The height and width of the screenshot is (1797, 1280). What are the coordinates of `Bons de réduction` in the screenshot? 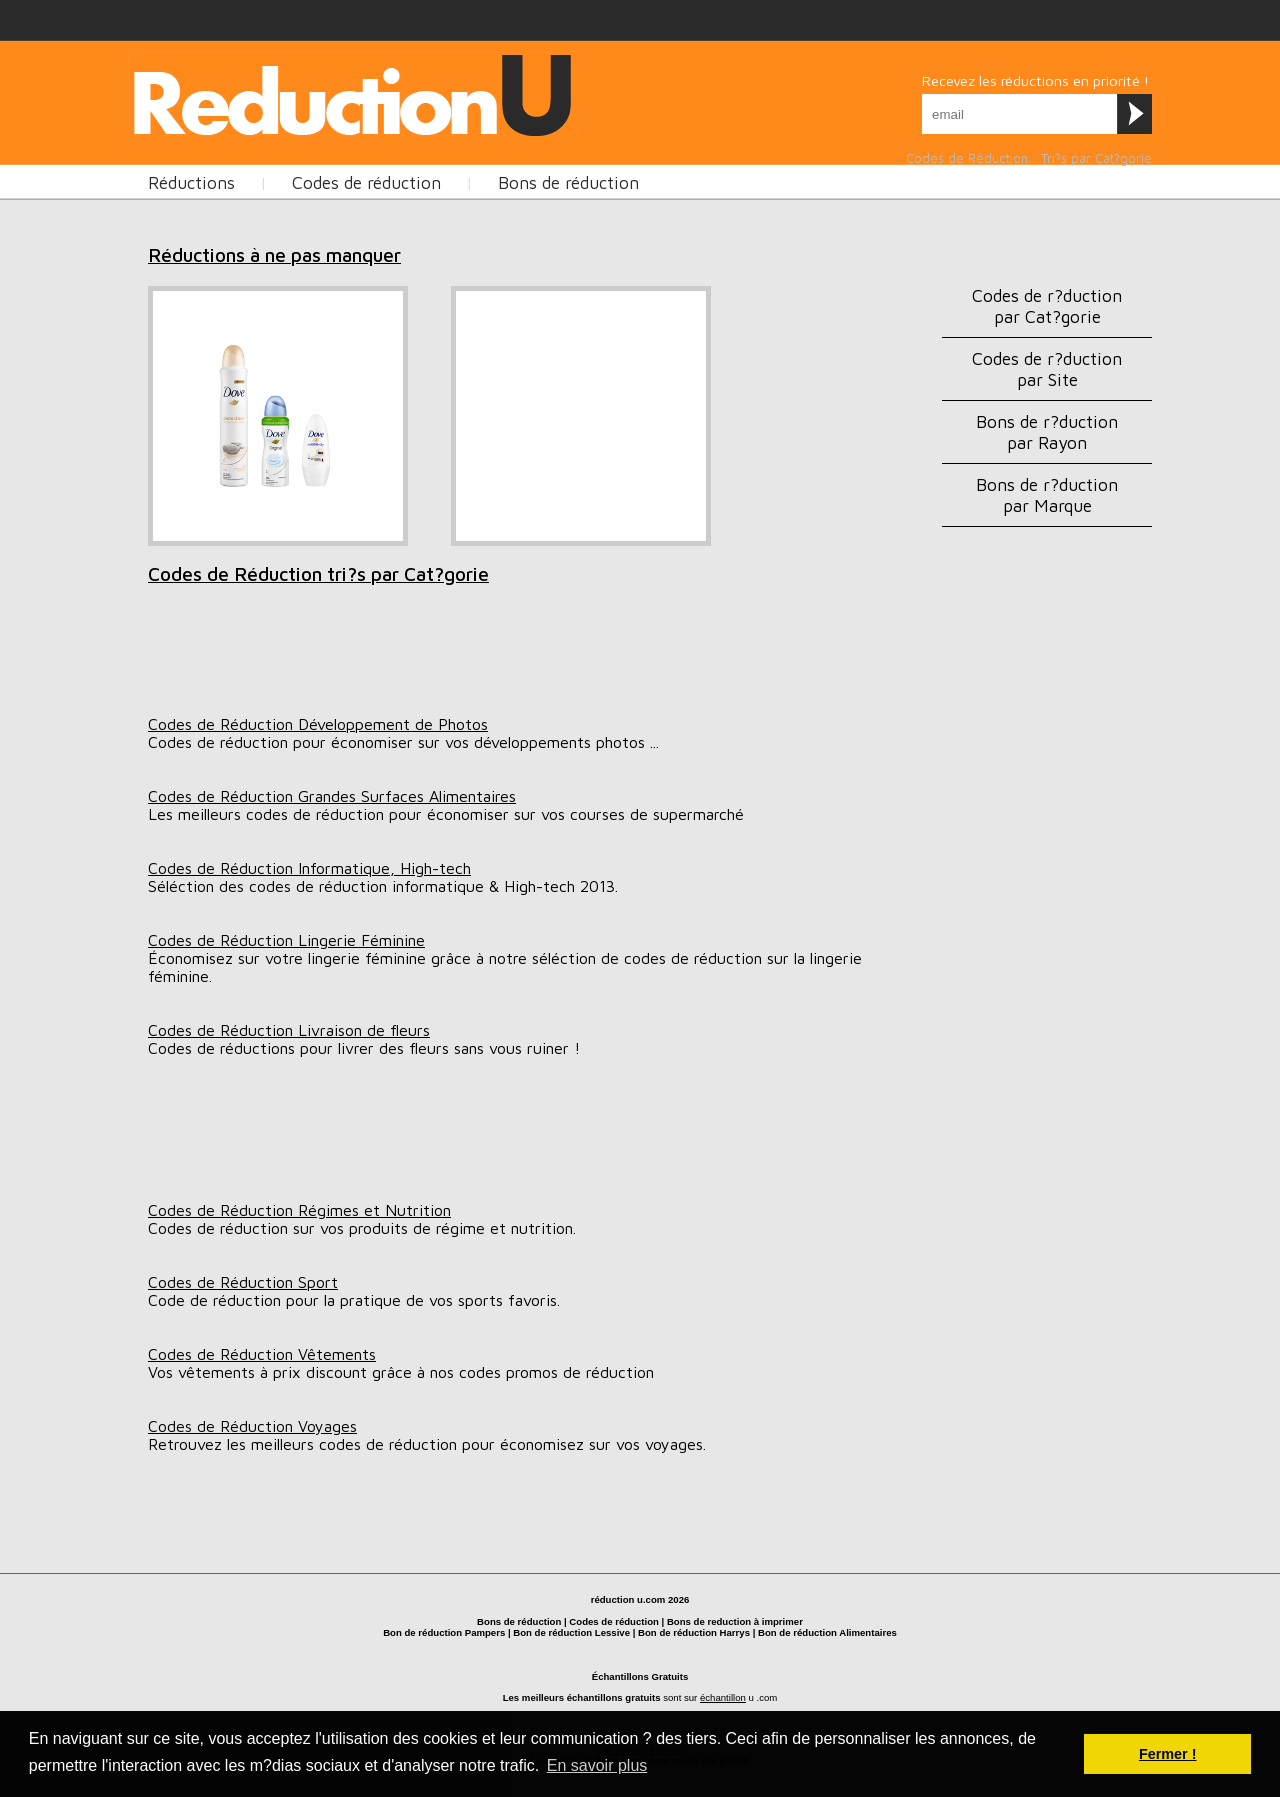 It's located at (568, 182).